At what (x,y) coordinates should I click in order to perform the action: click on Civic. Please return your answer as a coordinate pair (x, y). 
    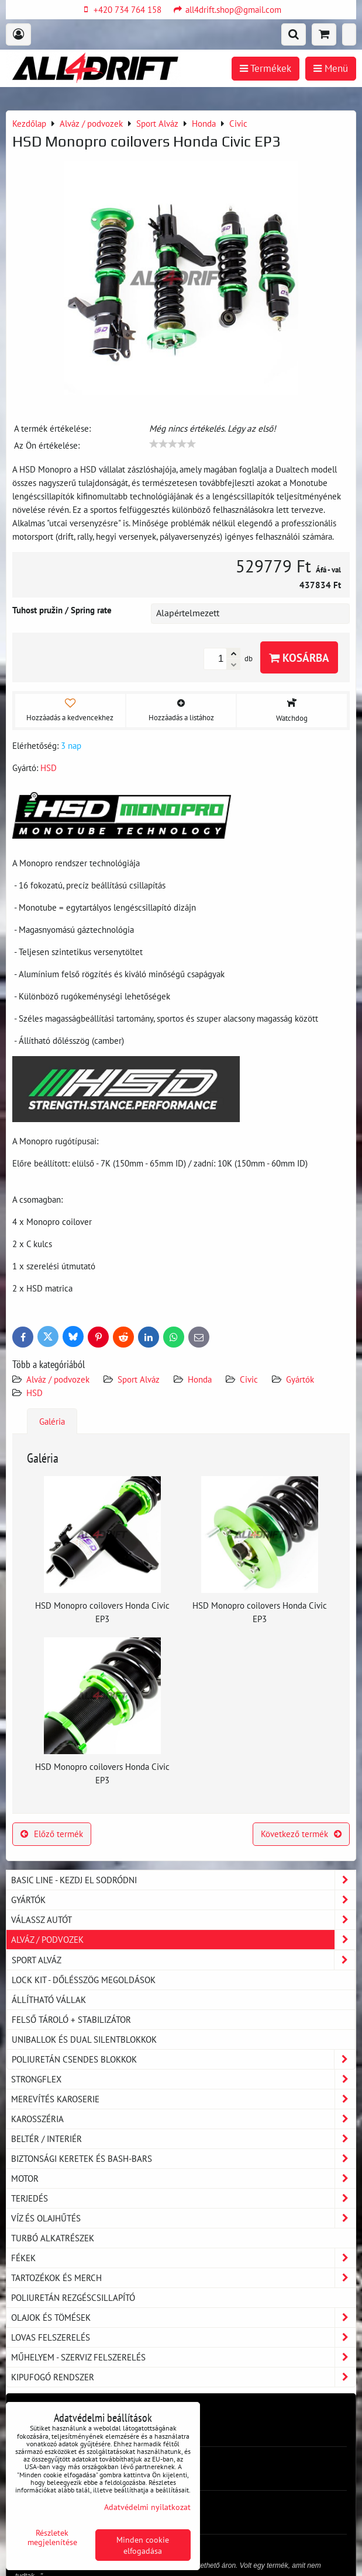
    Looking at the image, I should click on (249, 1379).